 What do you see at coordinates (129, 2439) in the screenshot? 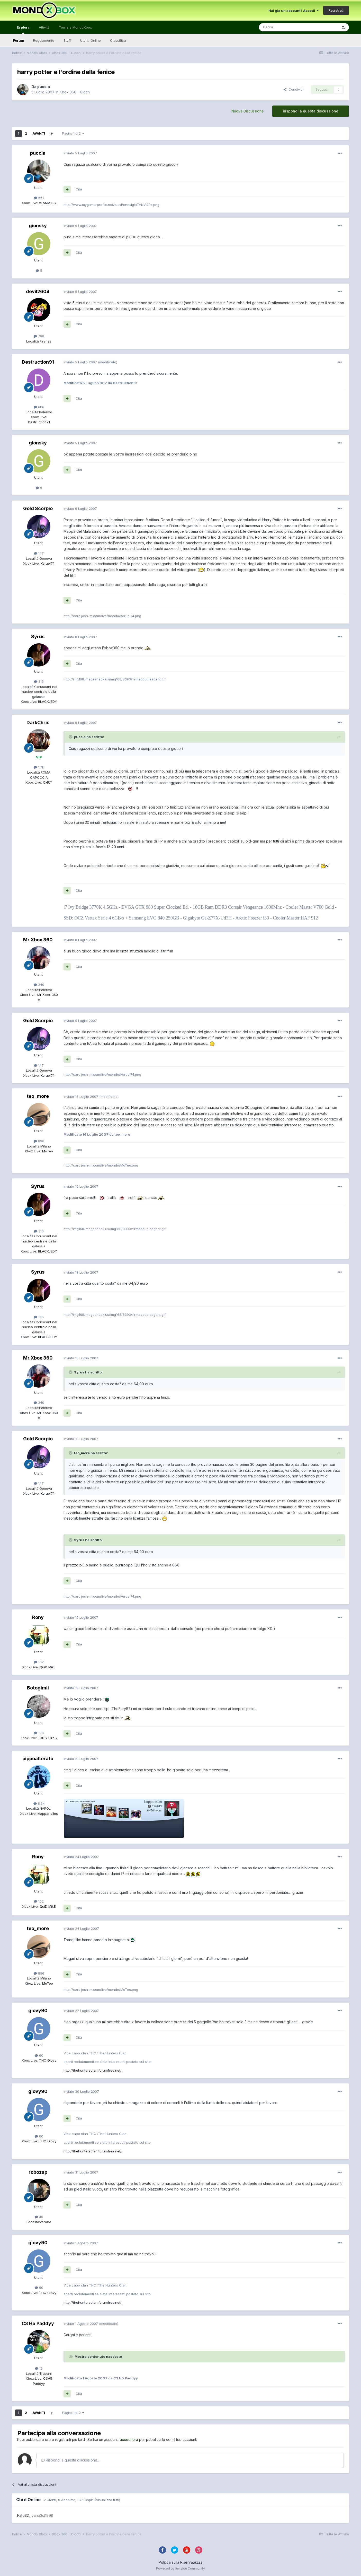
I see `accedi ora` at bounding box center [129, 2439].